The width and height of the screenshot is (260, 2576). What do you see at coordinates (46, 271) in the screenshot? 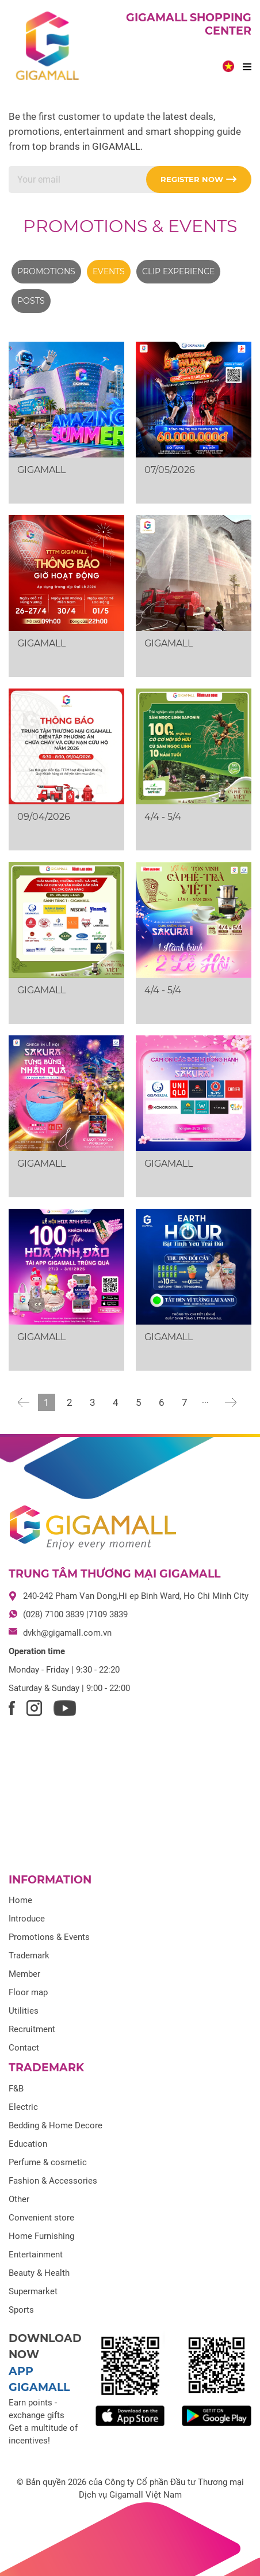
I see `Promotions` at bounding box center [46, 271].